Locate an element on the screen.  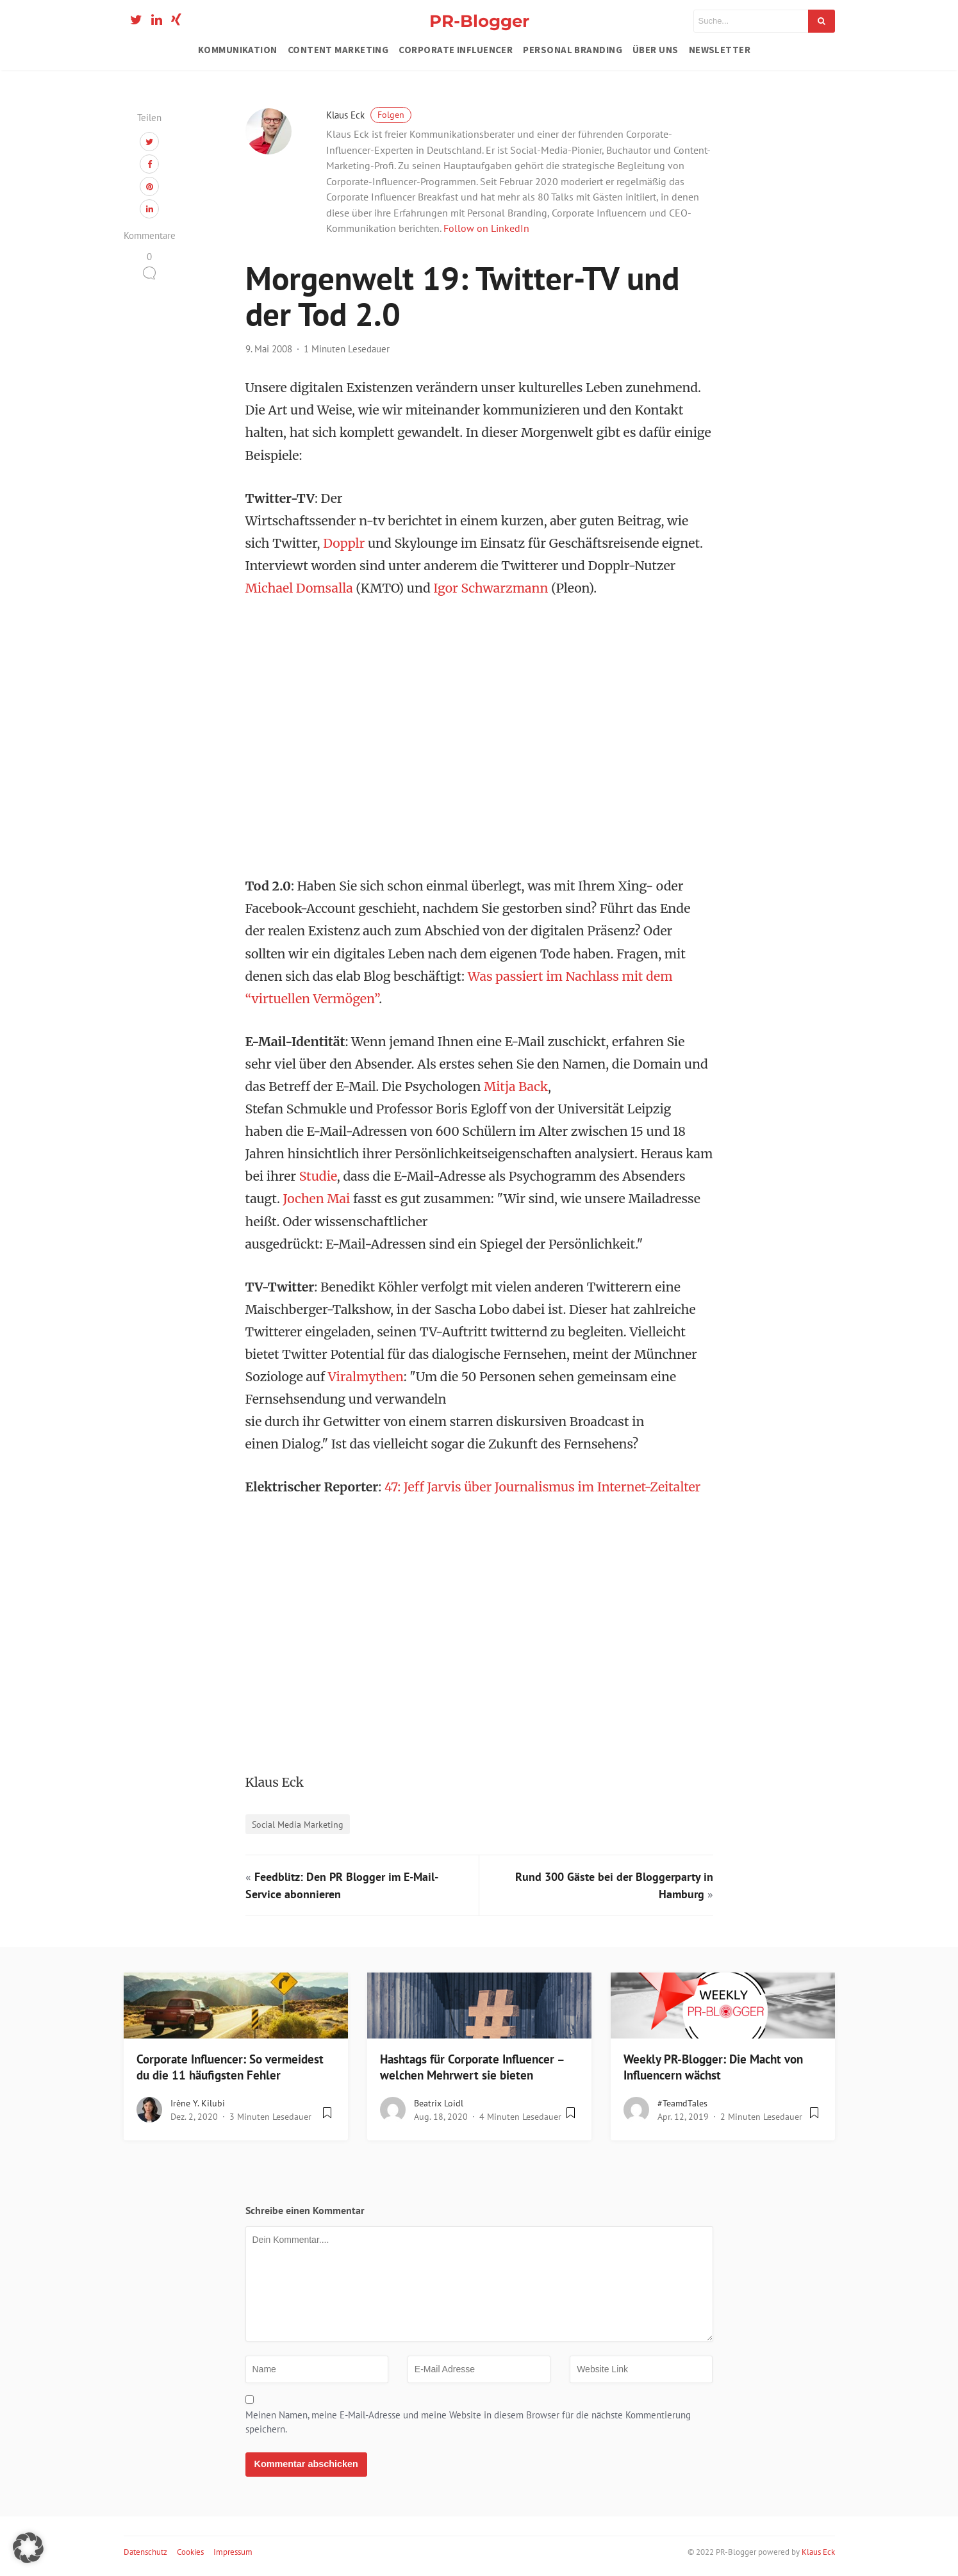
Cookies is located at coordinates (190, 2552).